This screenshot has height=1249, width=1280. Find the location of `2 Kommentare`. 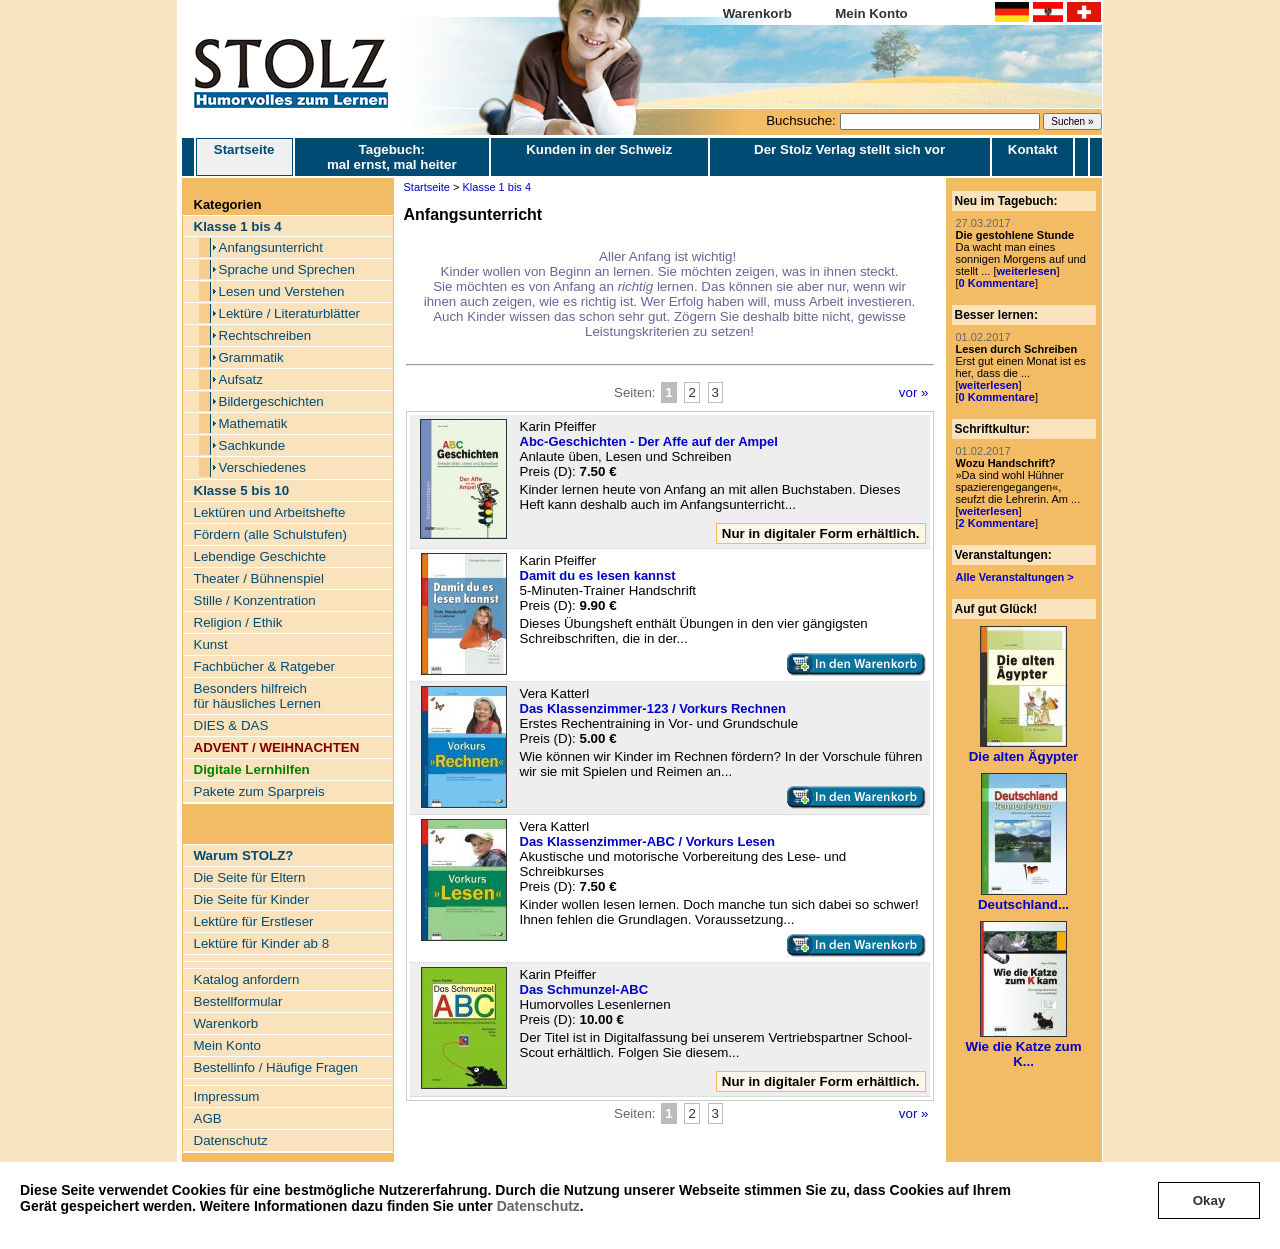

2 Kommentare is located at coordinates (997, 523).